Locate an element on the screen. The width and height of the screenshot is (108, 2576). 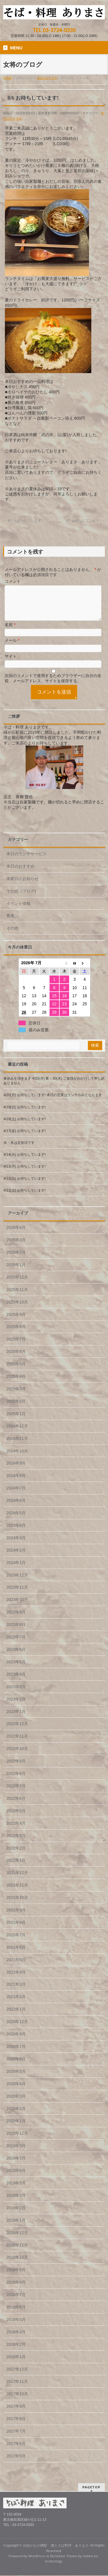
8/5 おまちしています! is located at coordinates (22, 521).